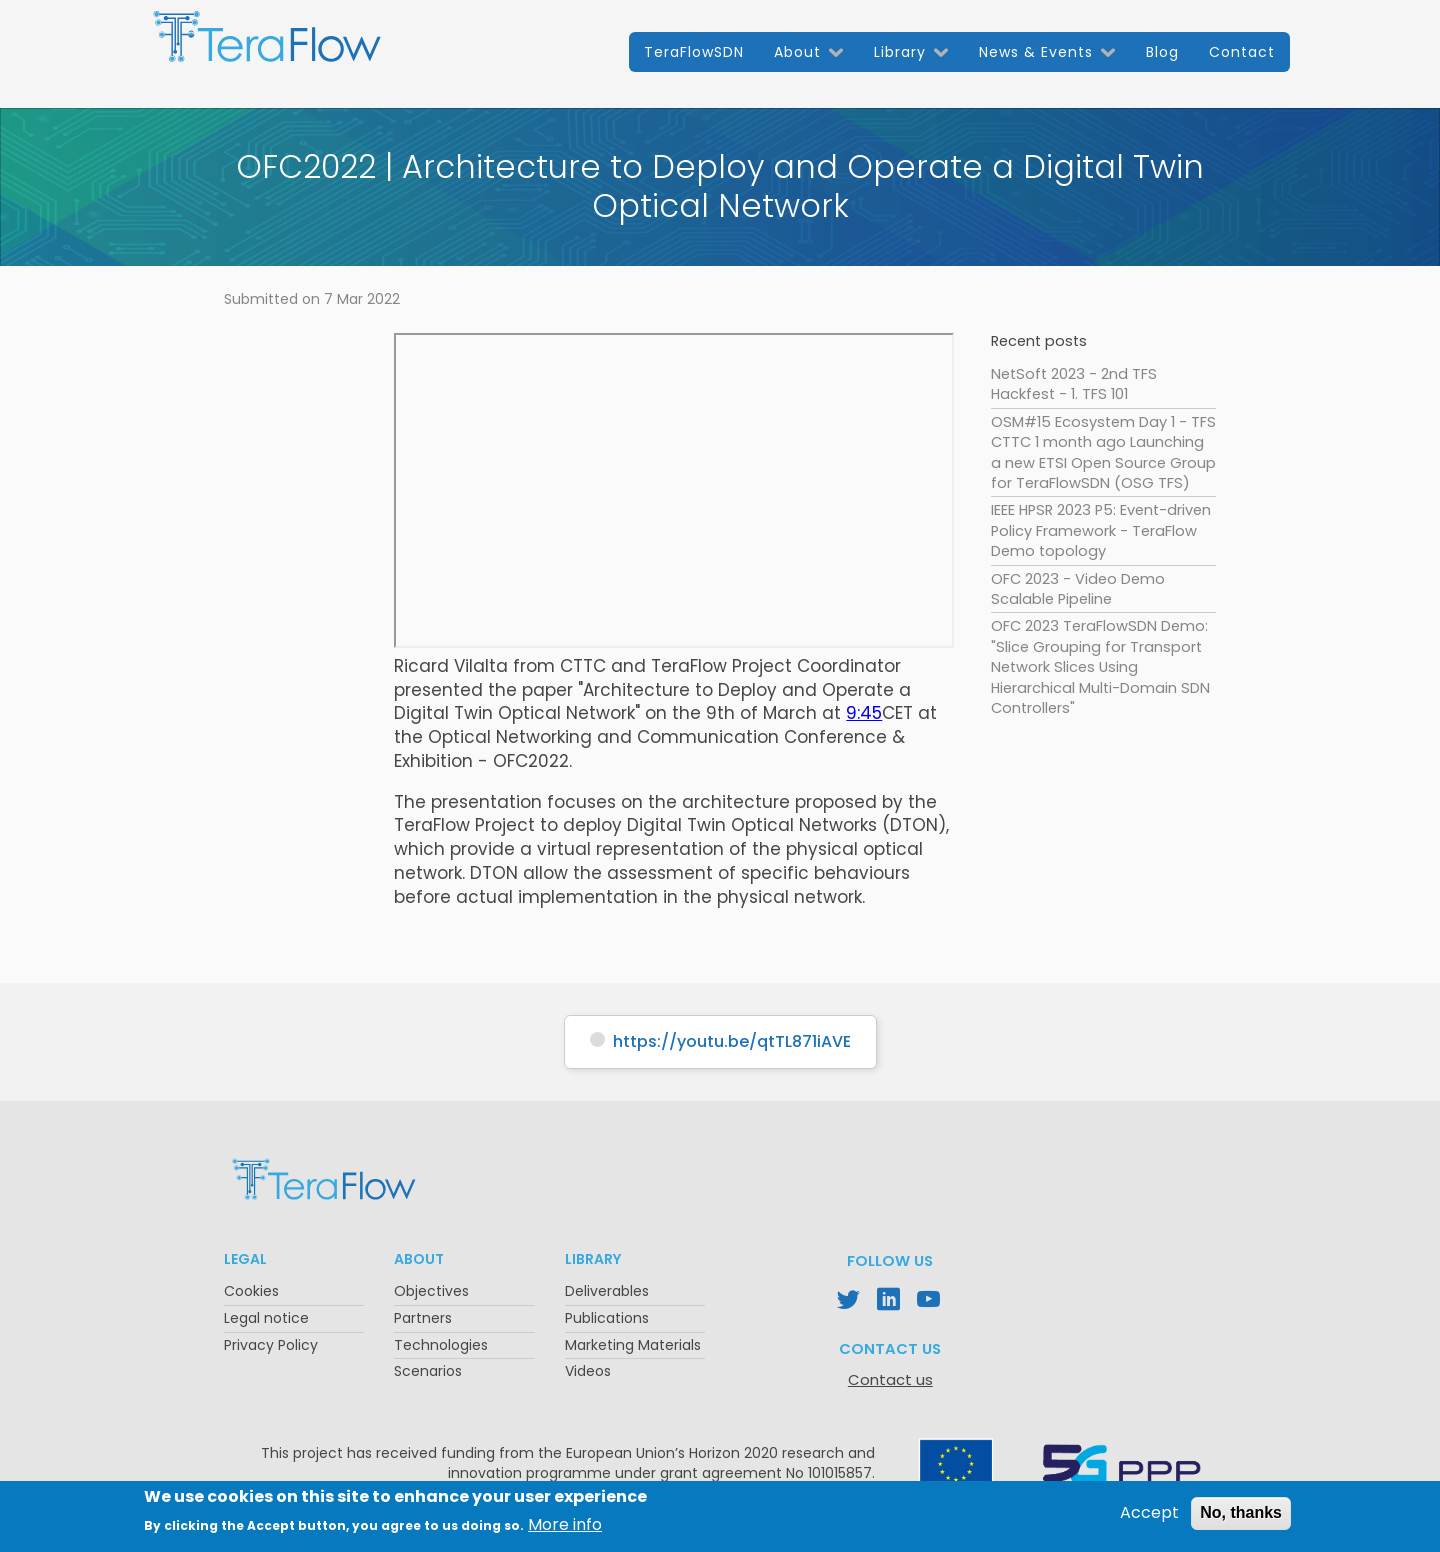 The height and width of the screenshot is (1552, 1440). What do you see at coordinates (864, 713) in the screenshot?
I see `9:45` at bounding box center [864, 713].